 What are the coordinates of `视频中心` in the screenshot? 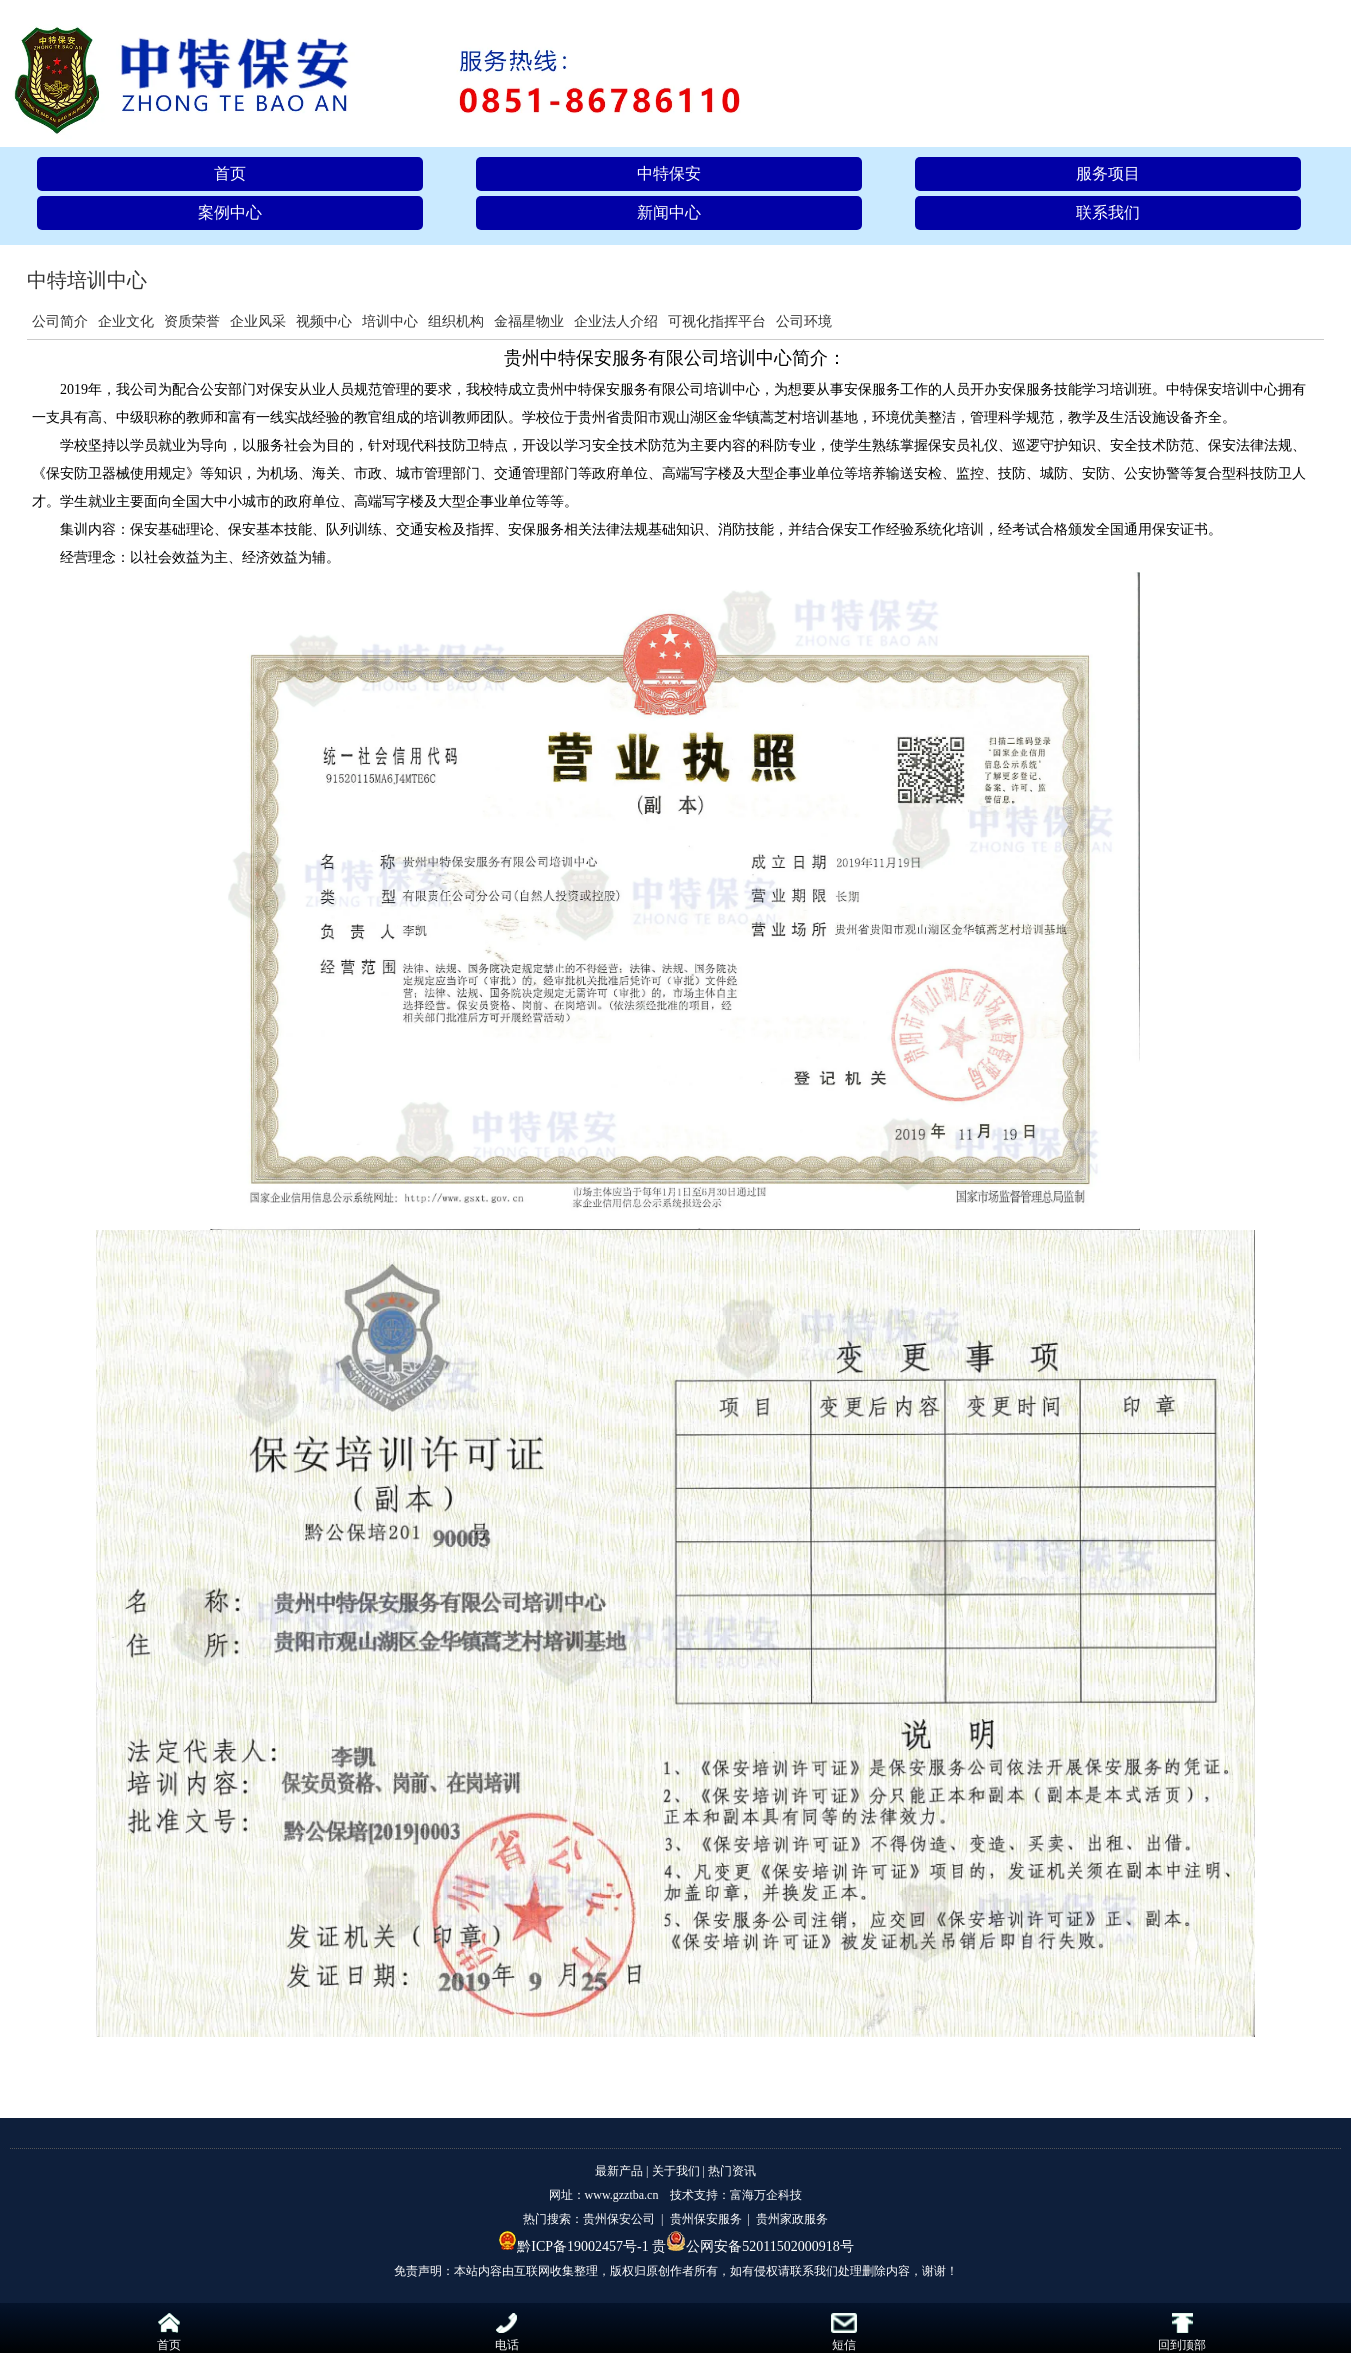 It's located at (324, 321).